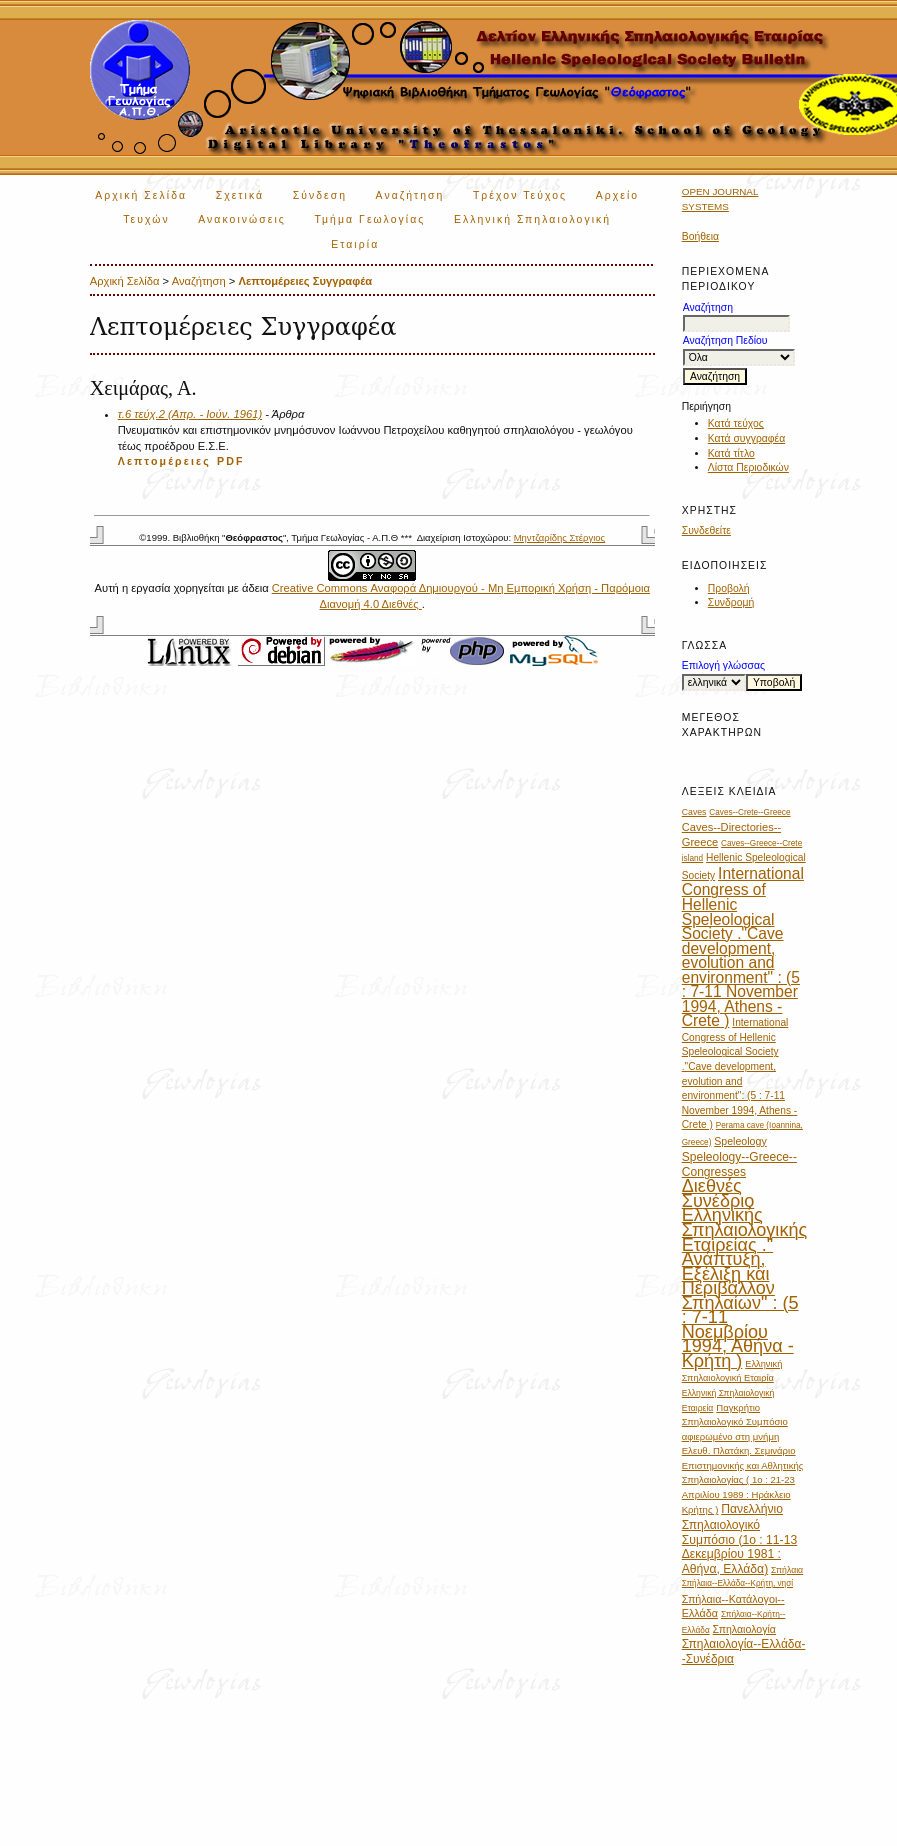 The height and width of the screenshot is (1846, 897). I want to click on Συνδεθείτε, so click(706, 530).